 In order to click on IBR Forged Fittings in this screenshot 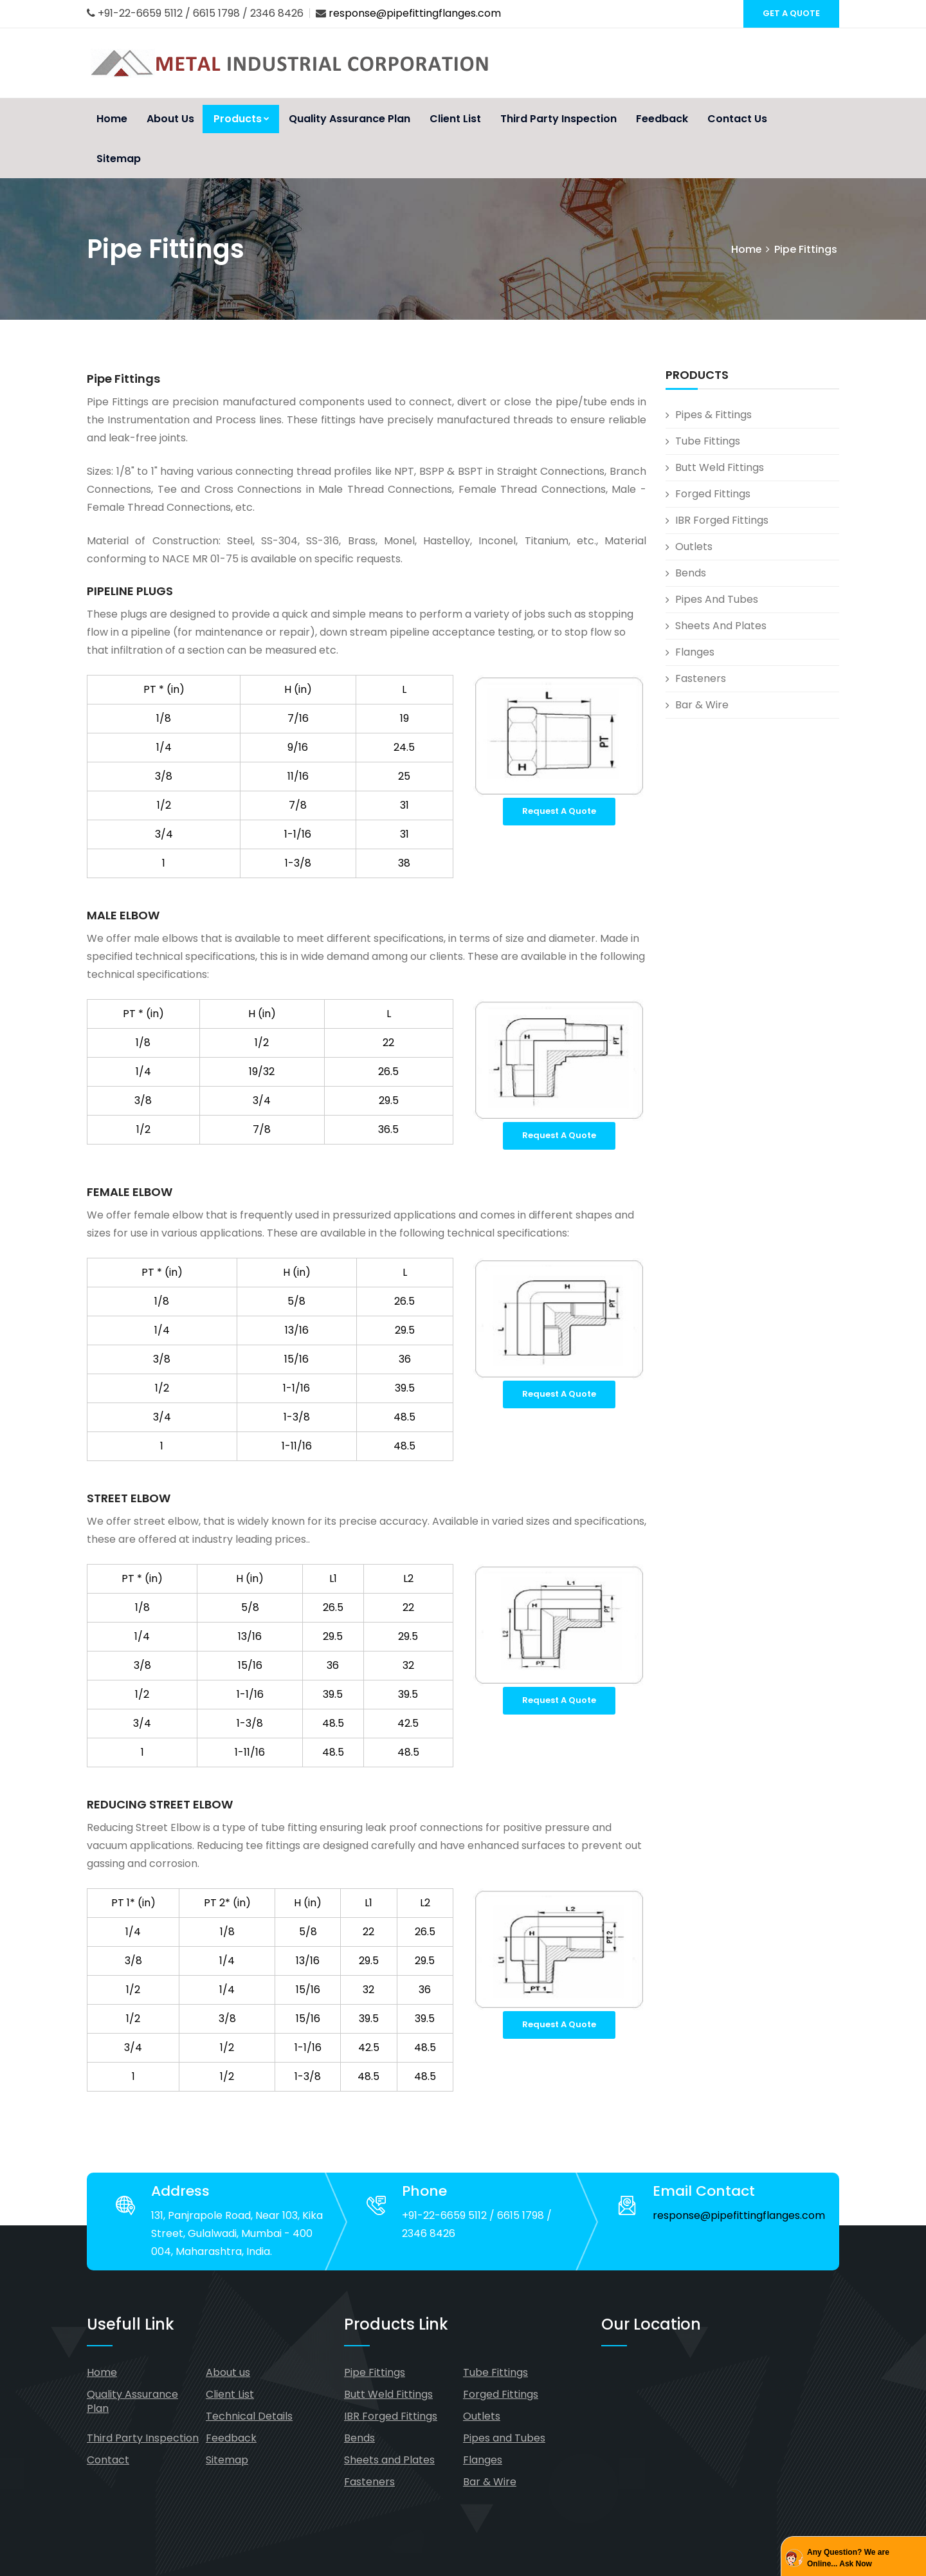, I will do `click(721, 520)`.